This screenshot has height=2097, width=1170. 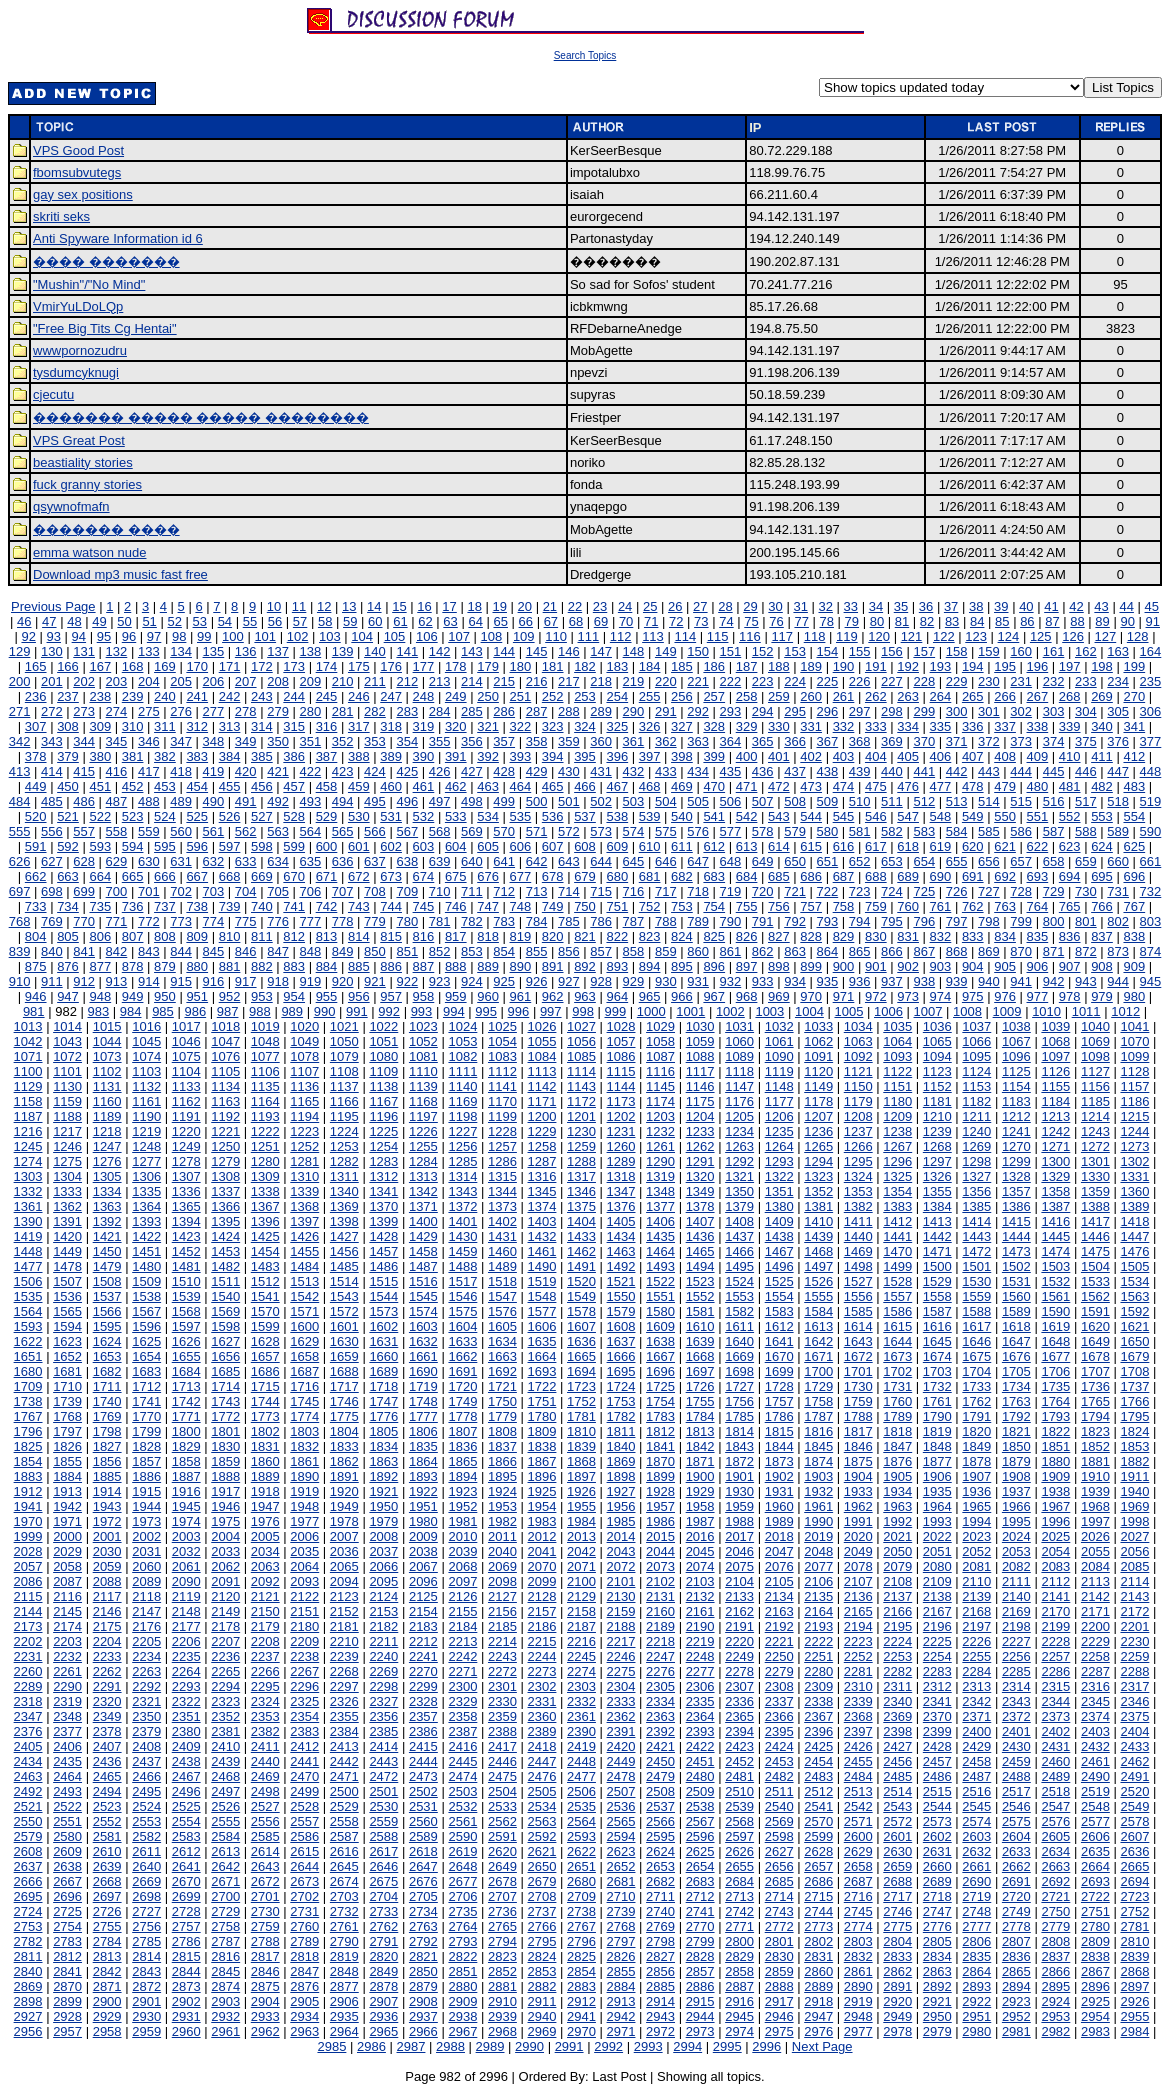 I want to click on 2805, so click(x=937, y=1941).